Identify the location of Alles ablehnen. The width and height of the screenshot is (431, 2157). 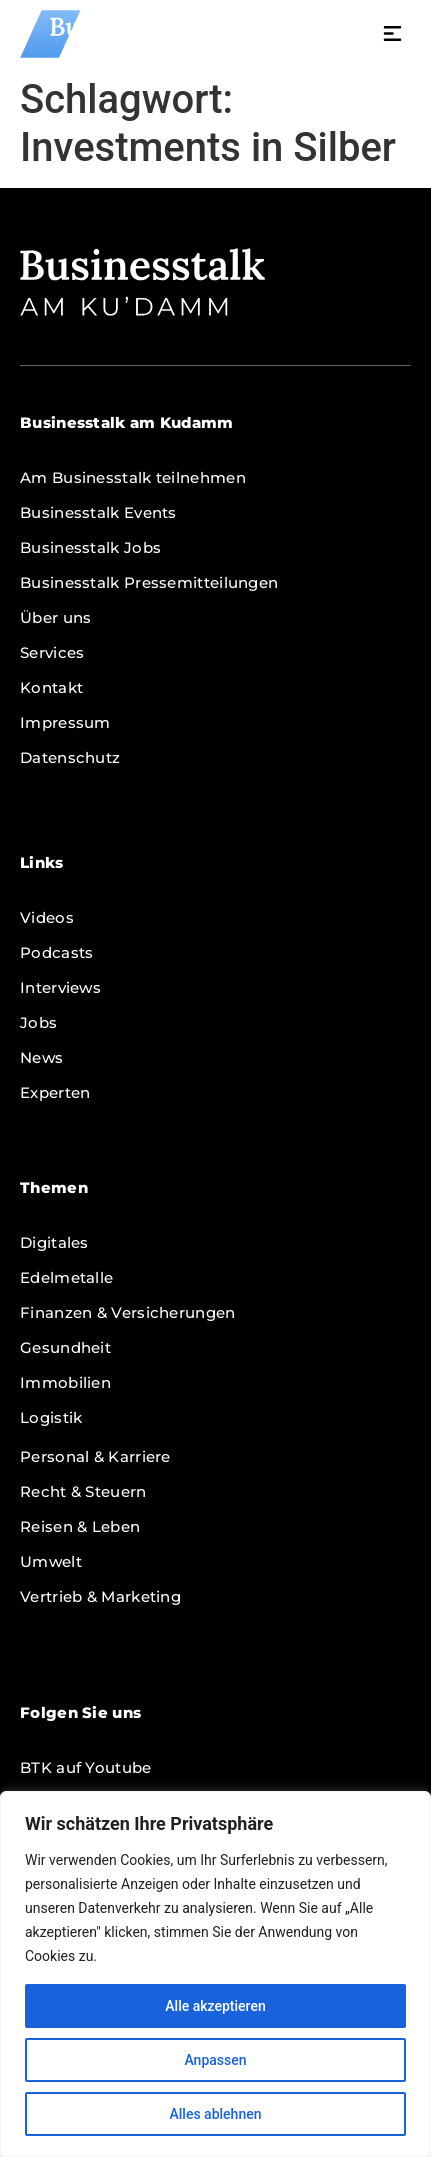
(216, 2114).